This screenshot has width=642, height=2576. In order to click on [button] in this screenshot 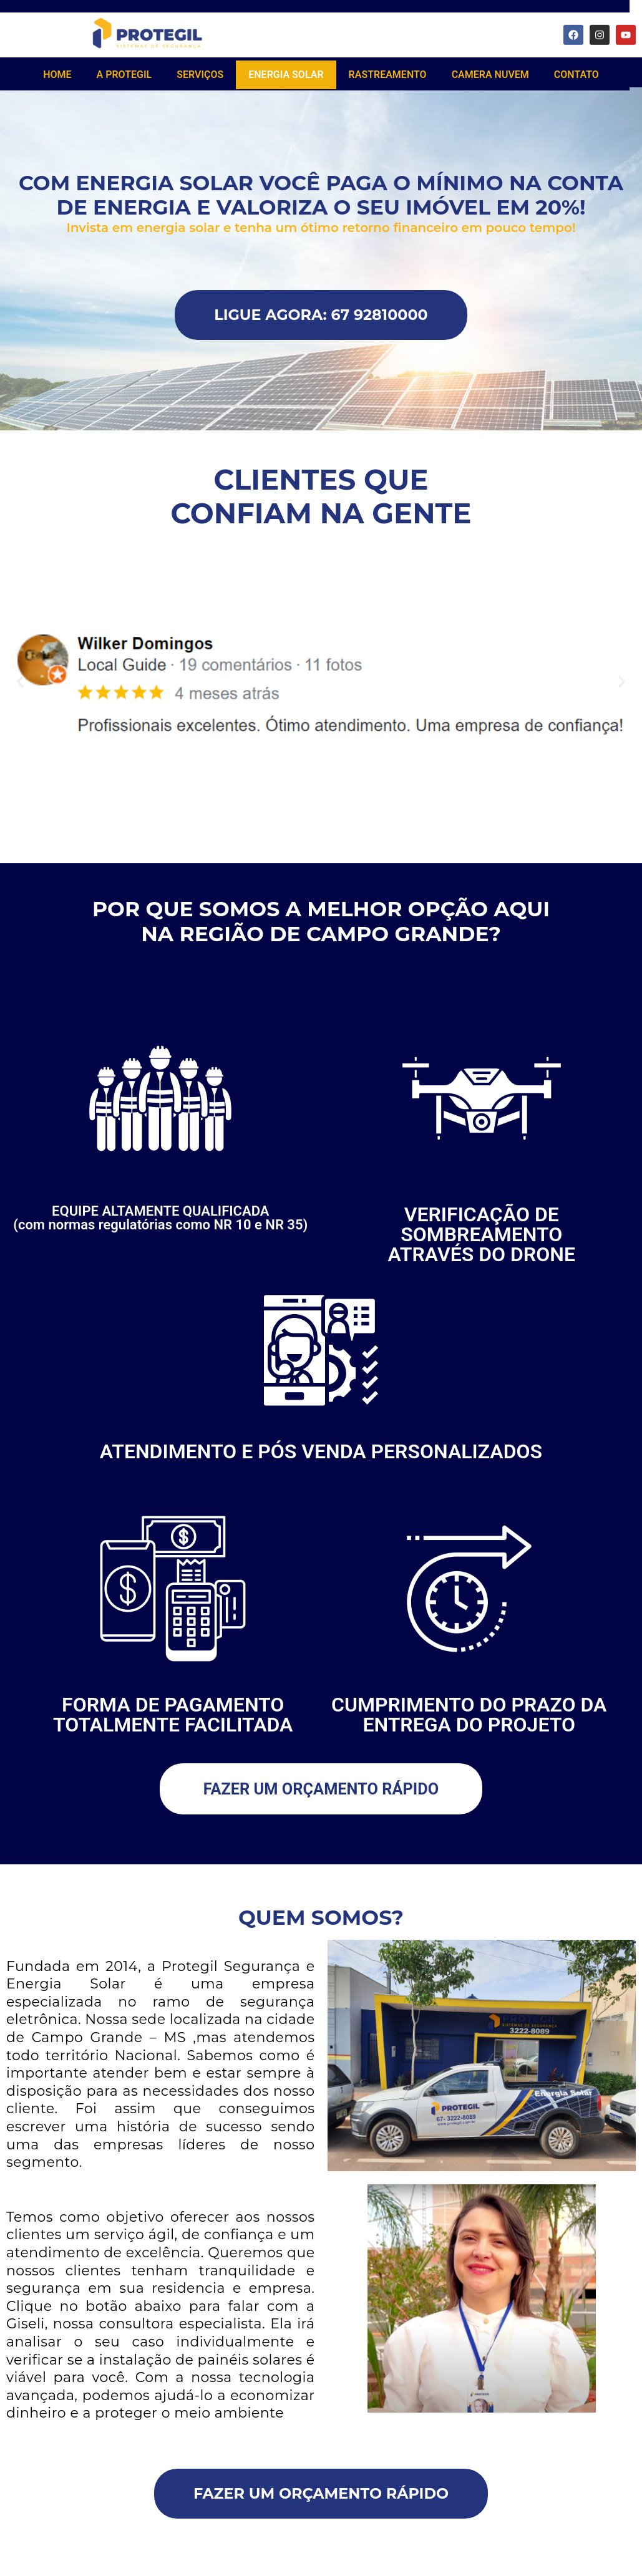, I will do `click(20, 684)`.